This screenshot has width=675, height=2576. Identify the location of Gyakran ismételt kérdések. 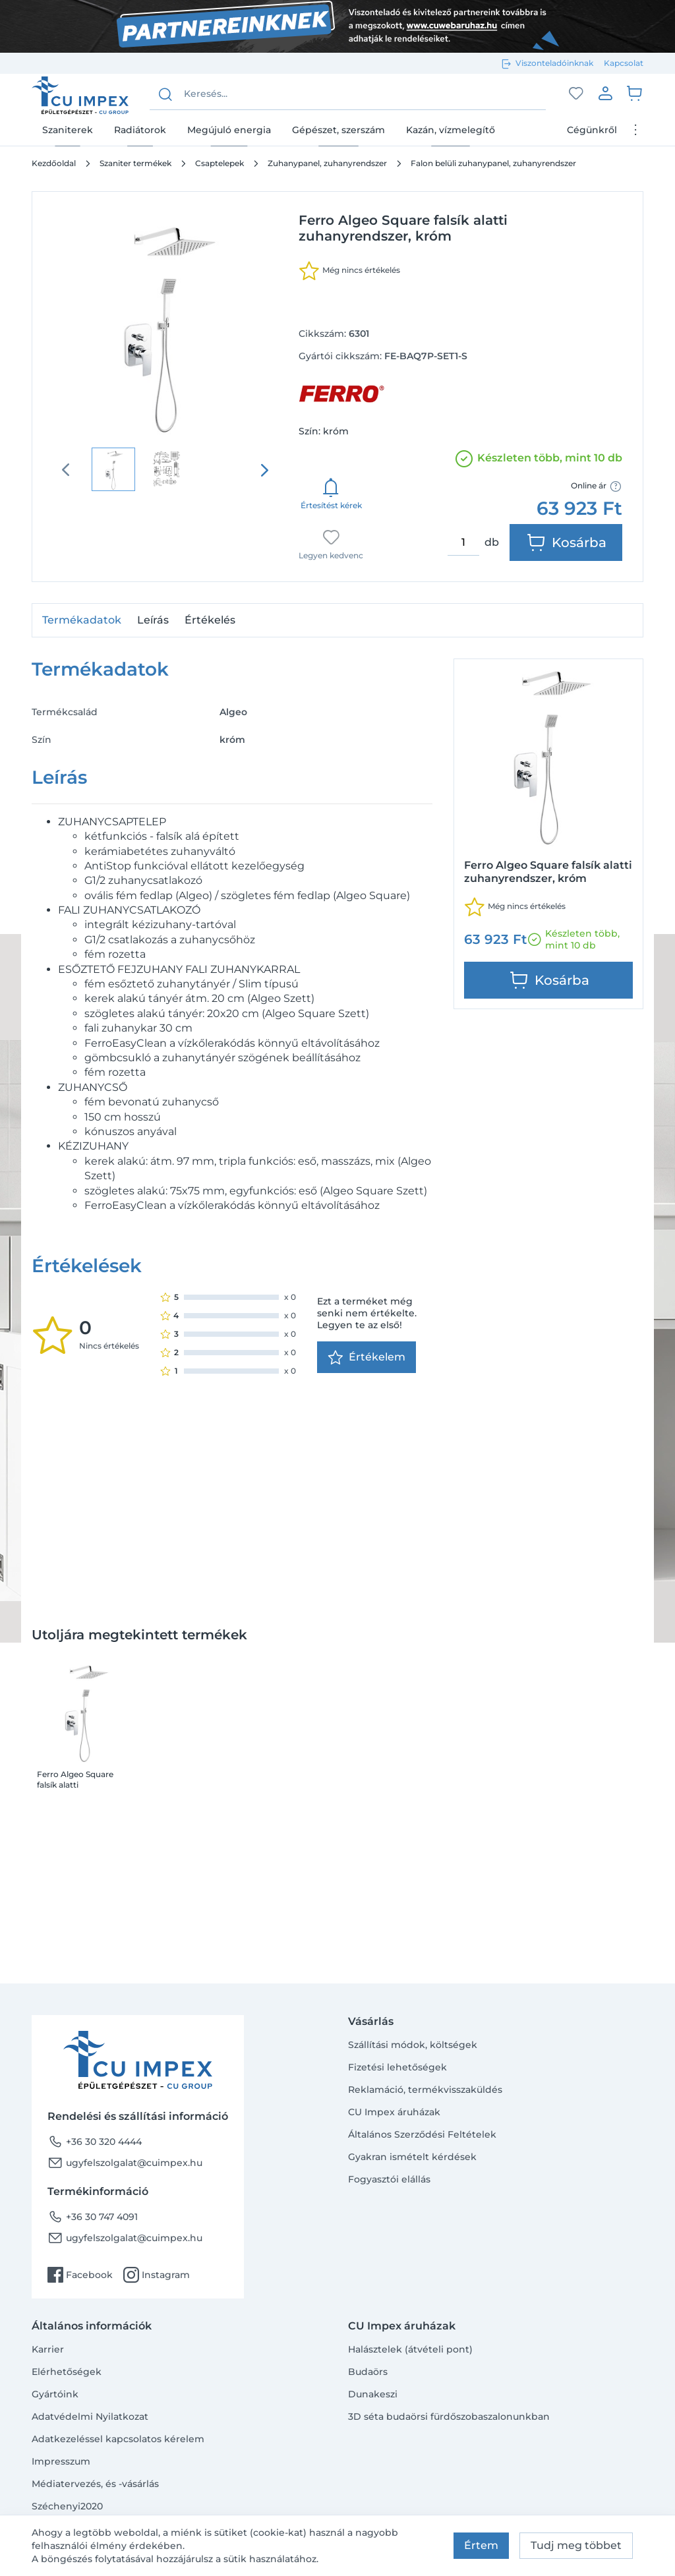
(412, 2157).